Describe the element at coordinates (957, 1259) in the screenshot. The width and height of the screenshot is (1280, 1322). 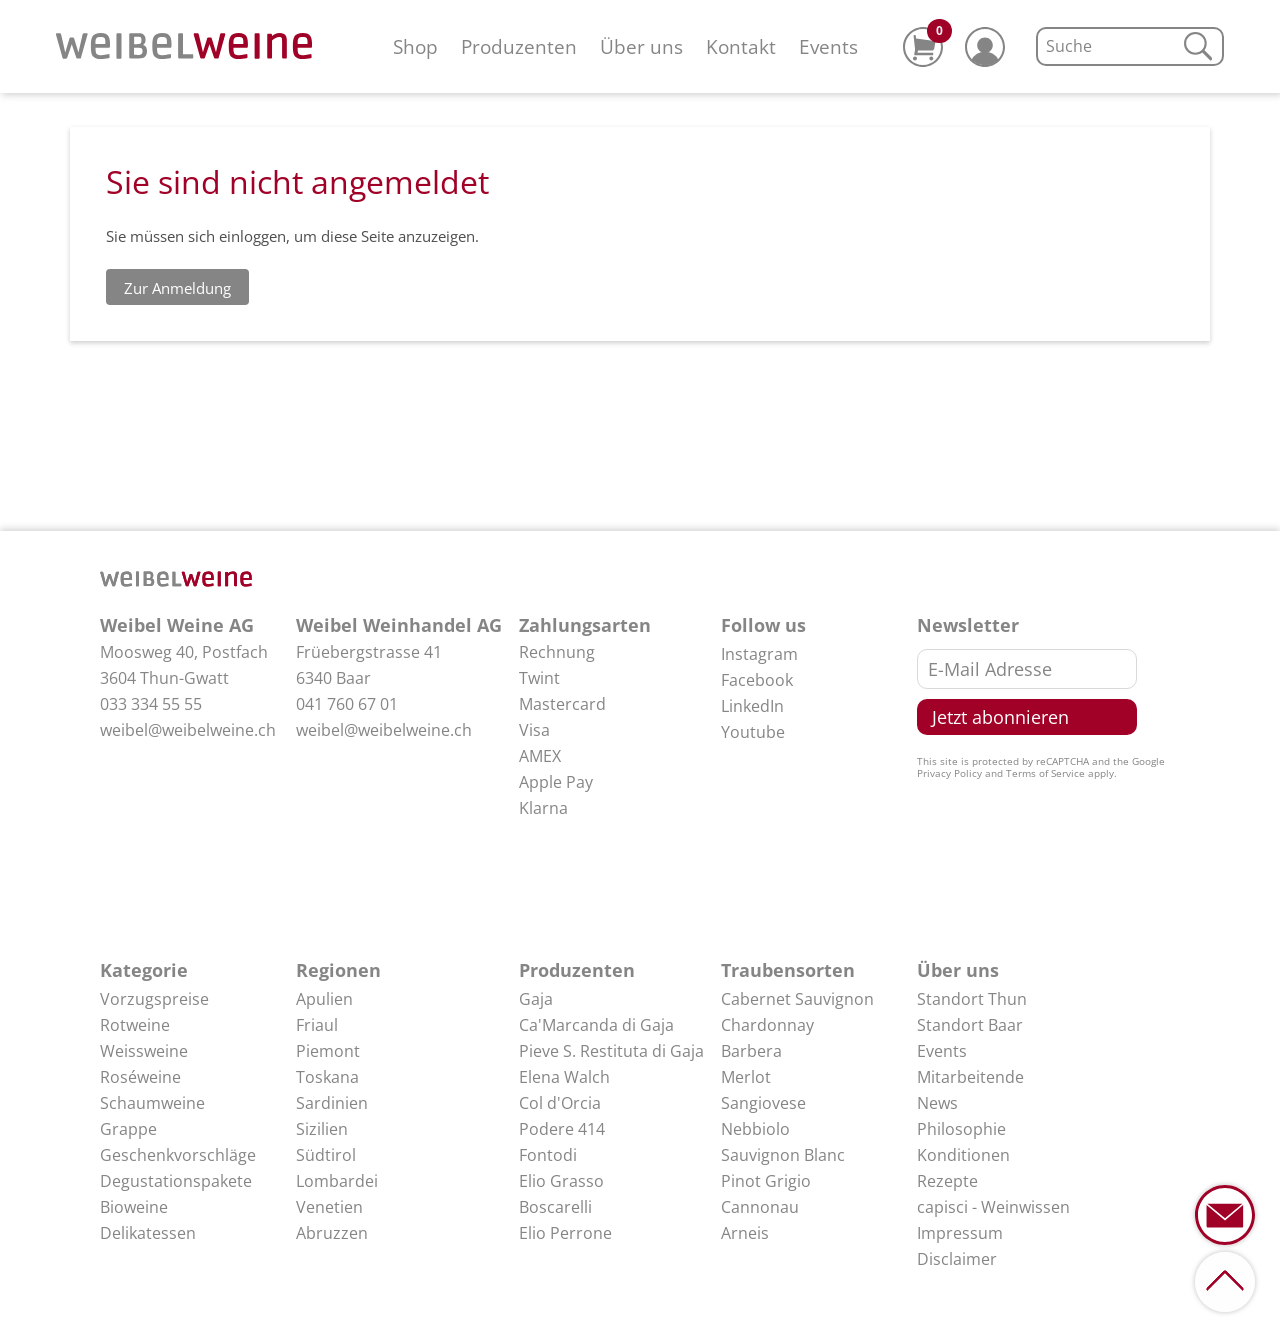
I see `Disclaimer` at that location.